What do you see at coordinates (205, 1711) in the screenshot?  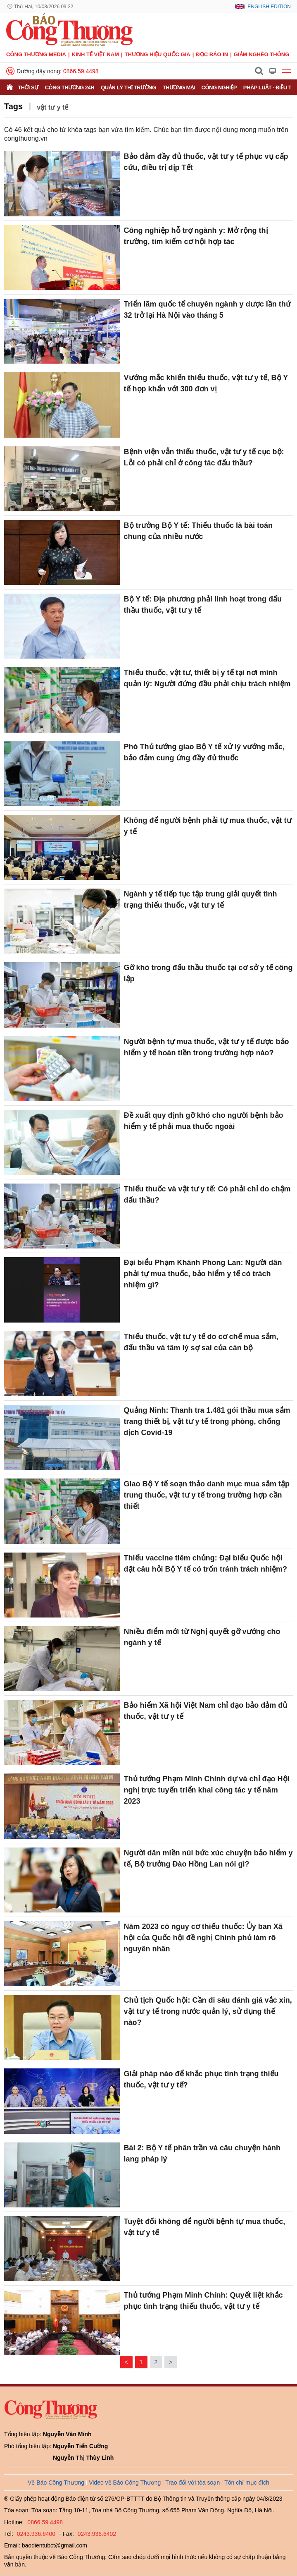 I see `Bảo hiểm Xã hội Việt Nam chỉ đạo bảo đảm đủ thuốc, vật tư y tế` at bounding box center [205, 1711].